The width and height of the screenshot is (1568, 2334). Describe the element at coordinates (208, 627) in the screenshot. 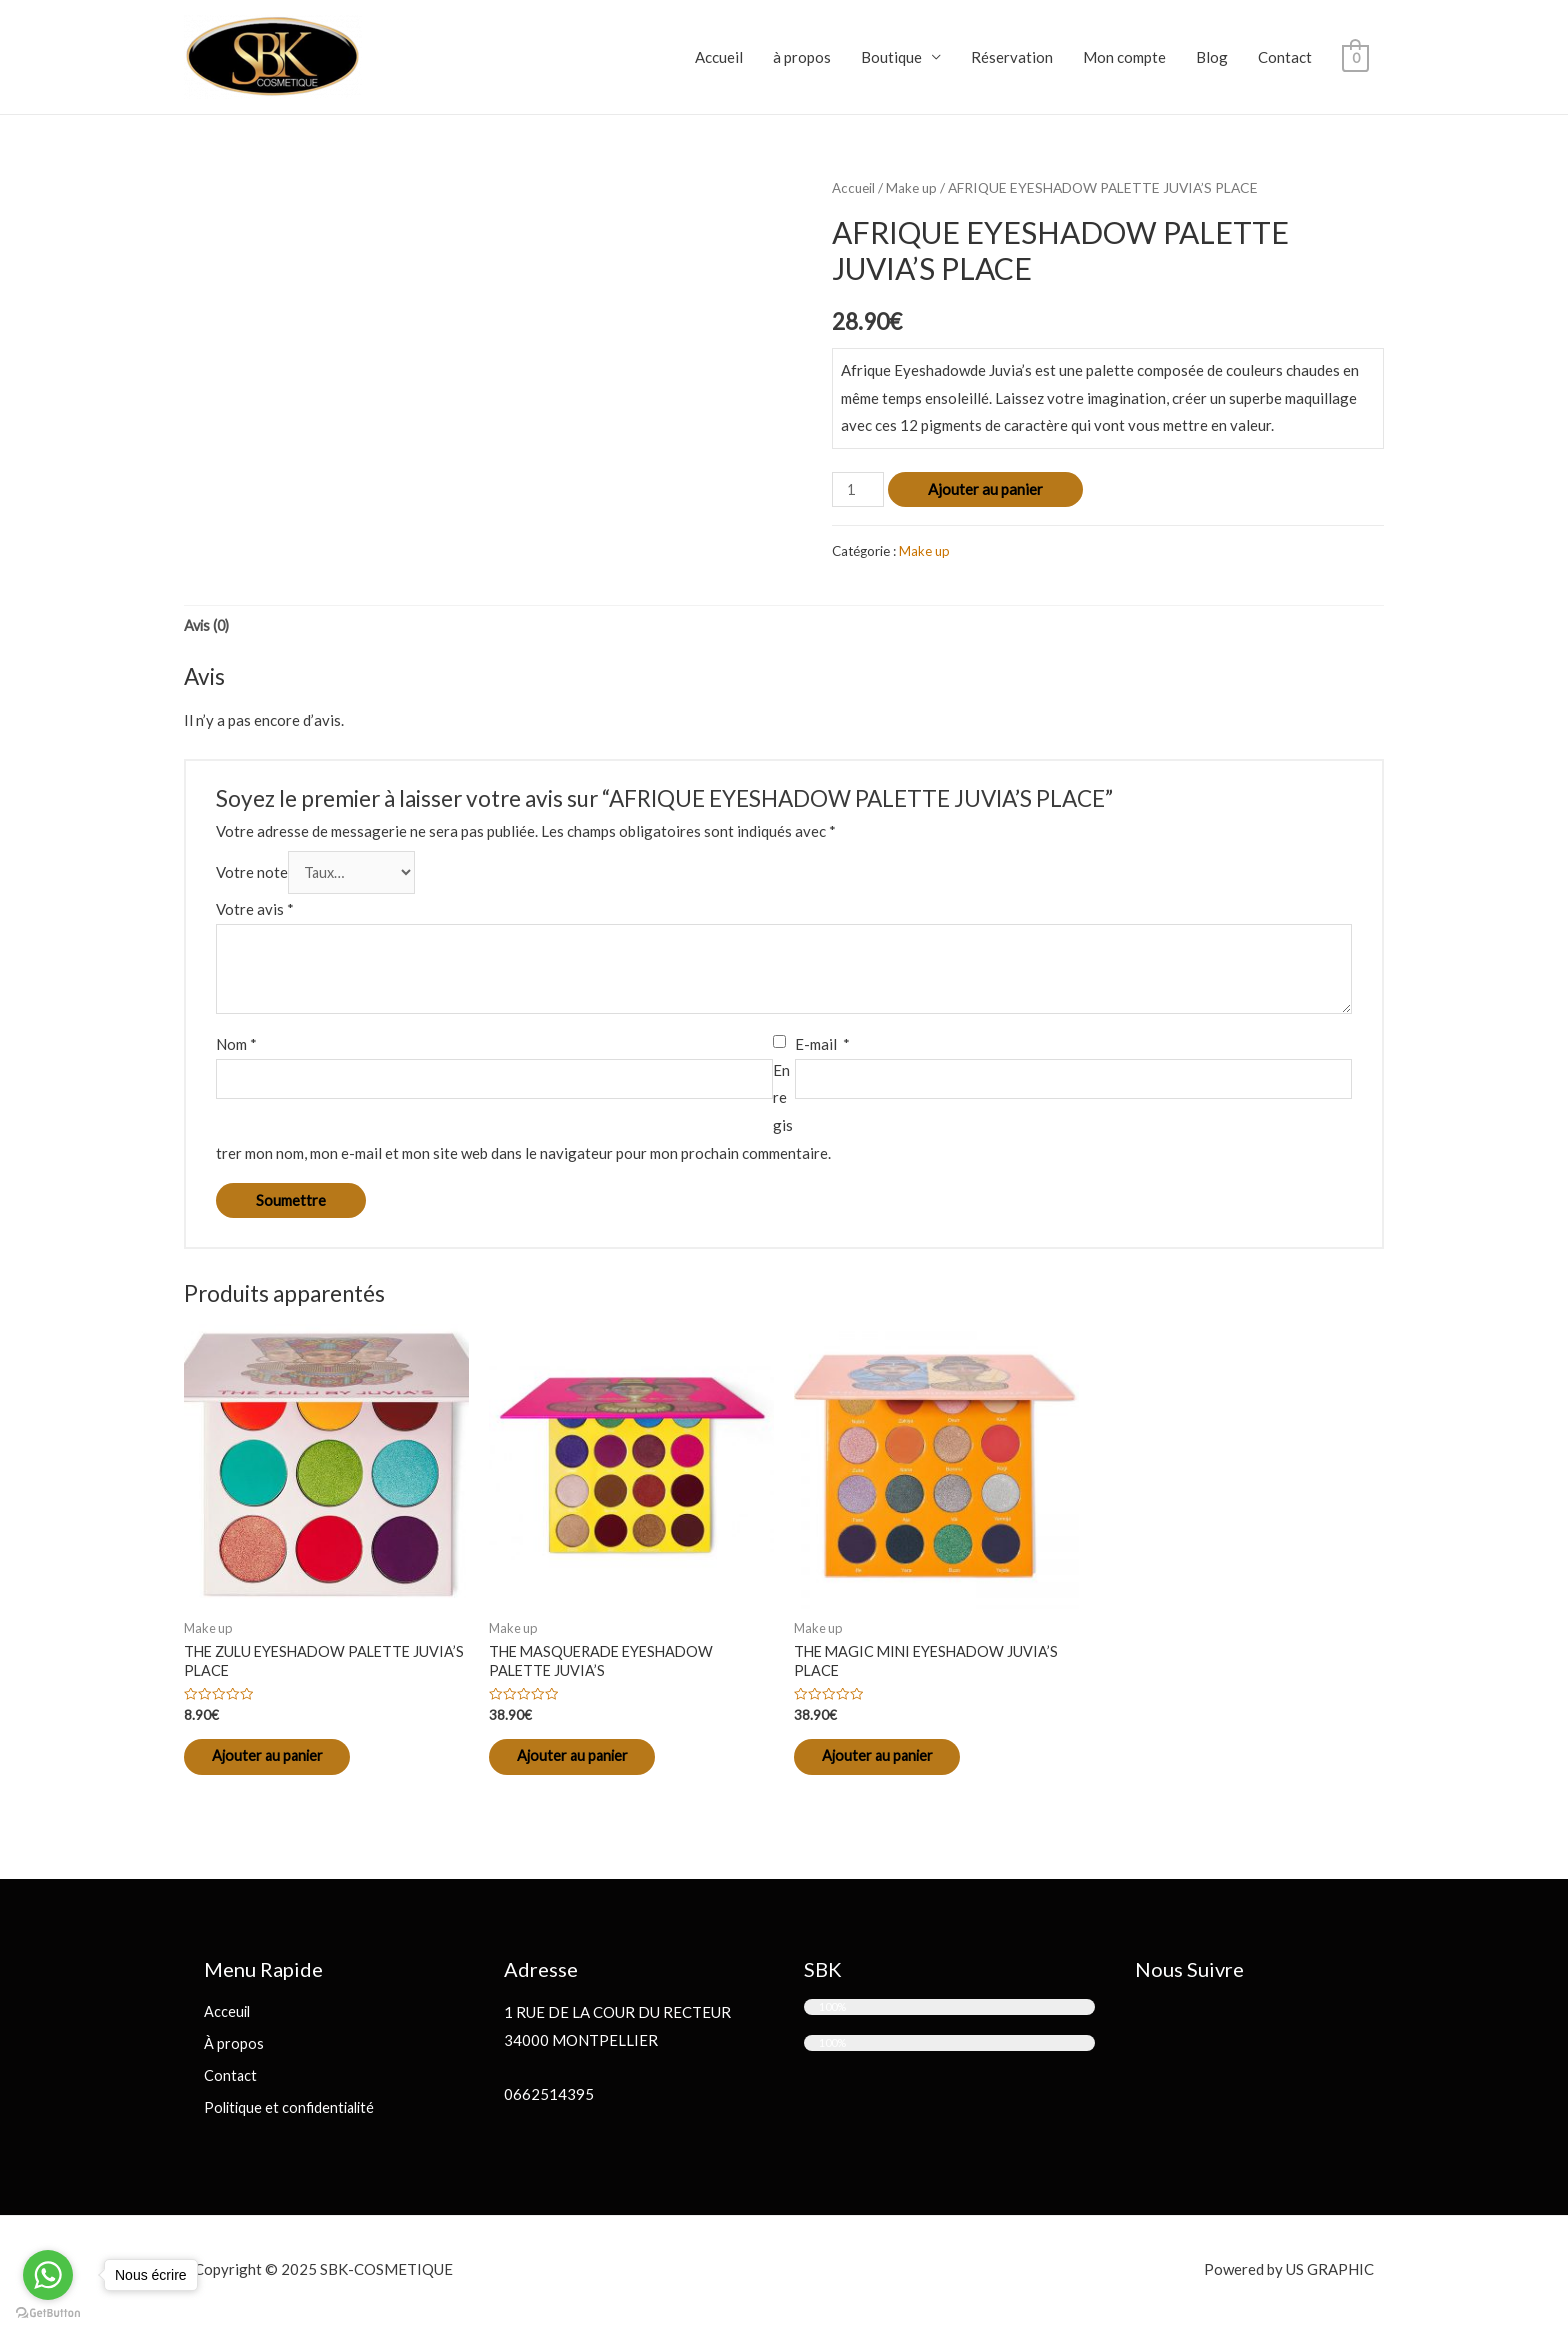

I see `[tab]` at that location.